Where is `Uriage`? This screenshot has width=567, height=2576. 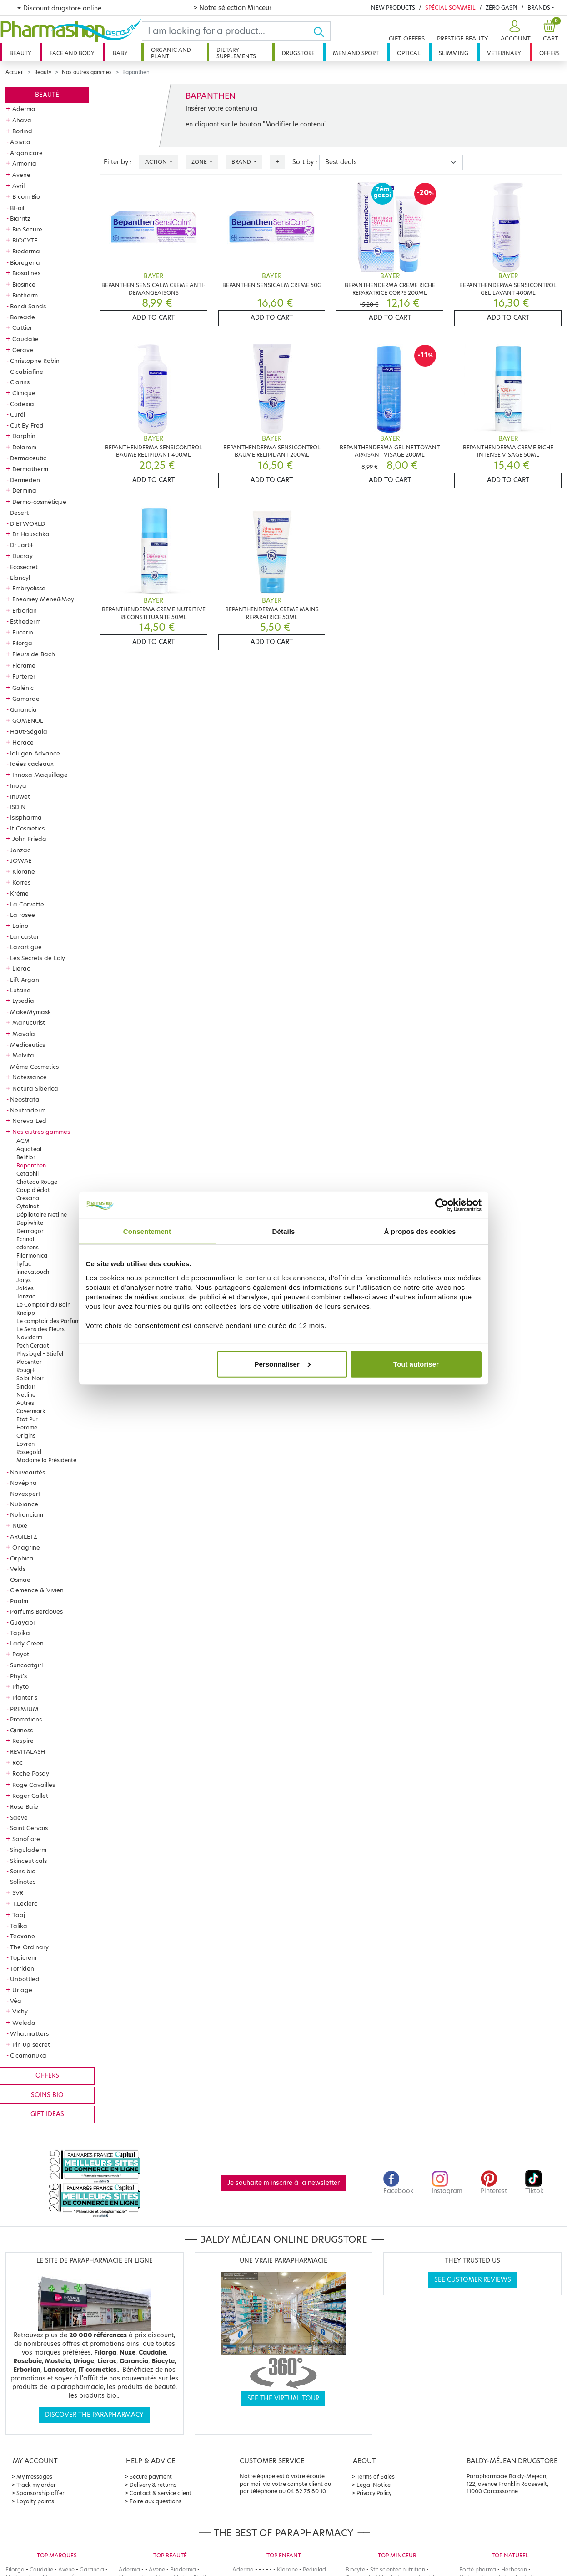
Uriage is located at coordinates (22, 1990).